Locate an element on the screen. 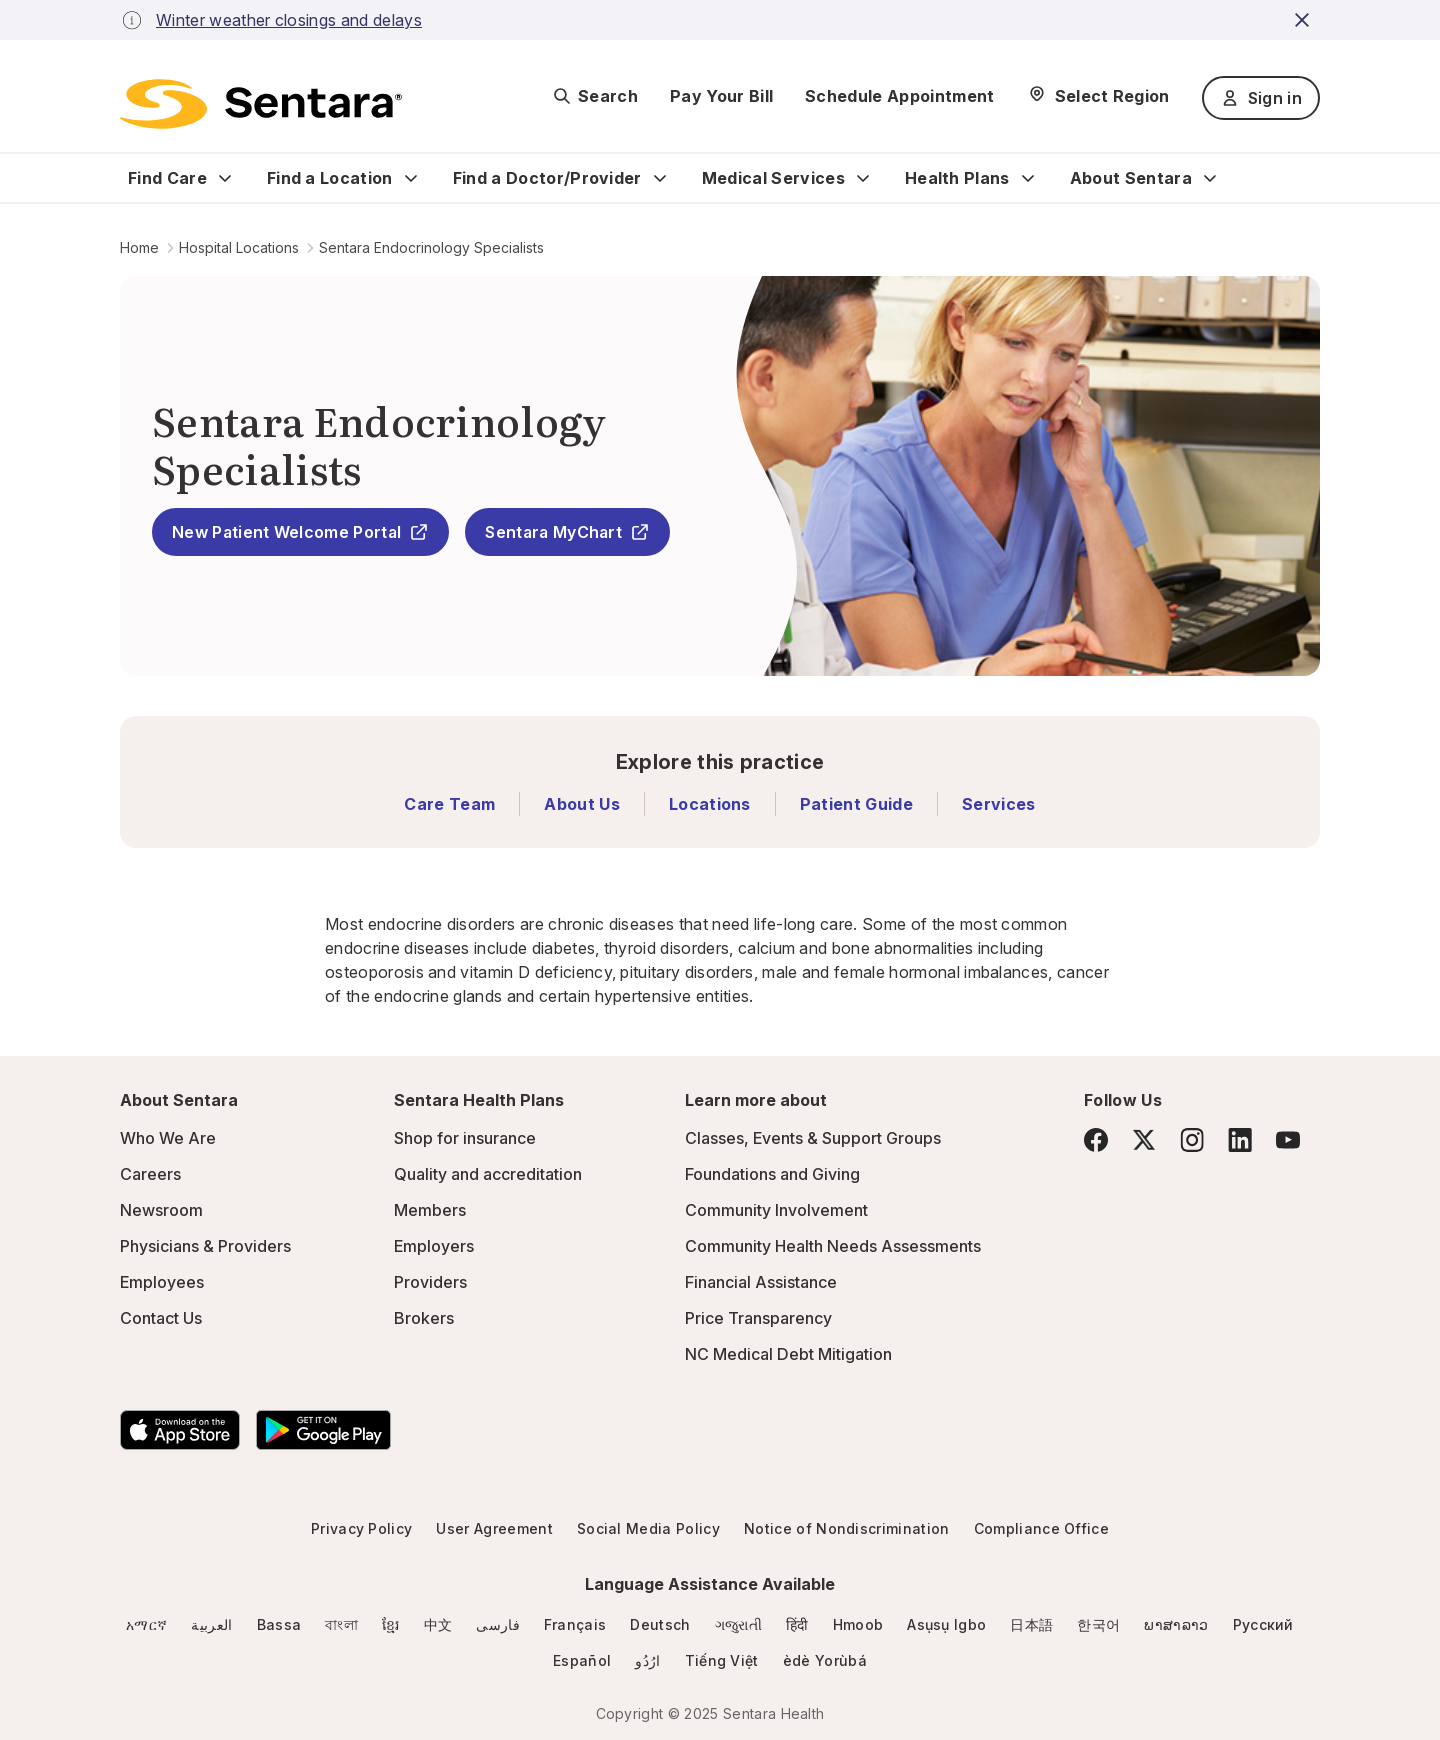 This screenshot has width=1440, height=1740. Community Involvement is located at coordinates (776, 1210).